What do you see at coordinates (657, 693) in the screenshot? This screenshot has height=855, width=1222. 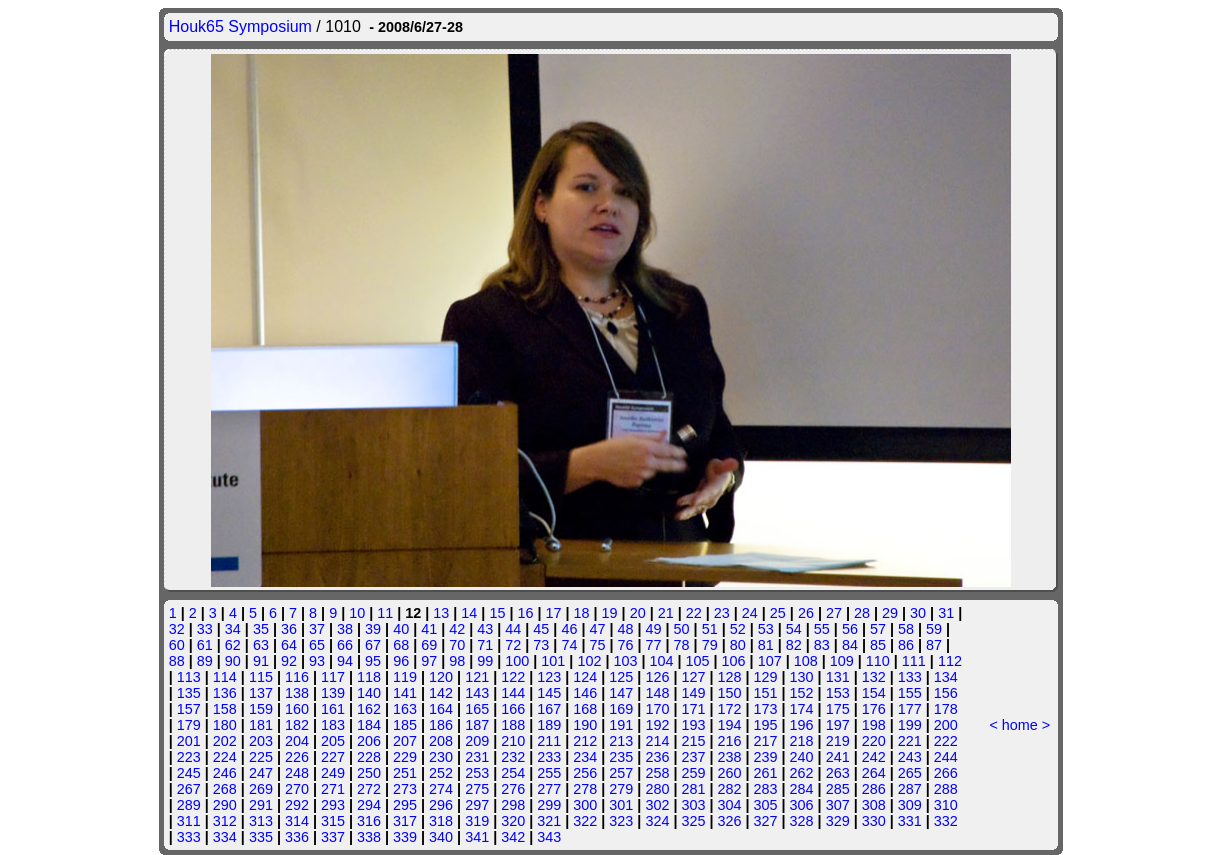 I see `148` at bounding box center [657, 693].